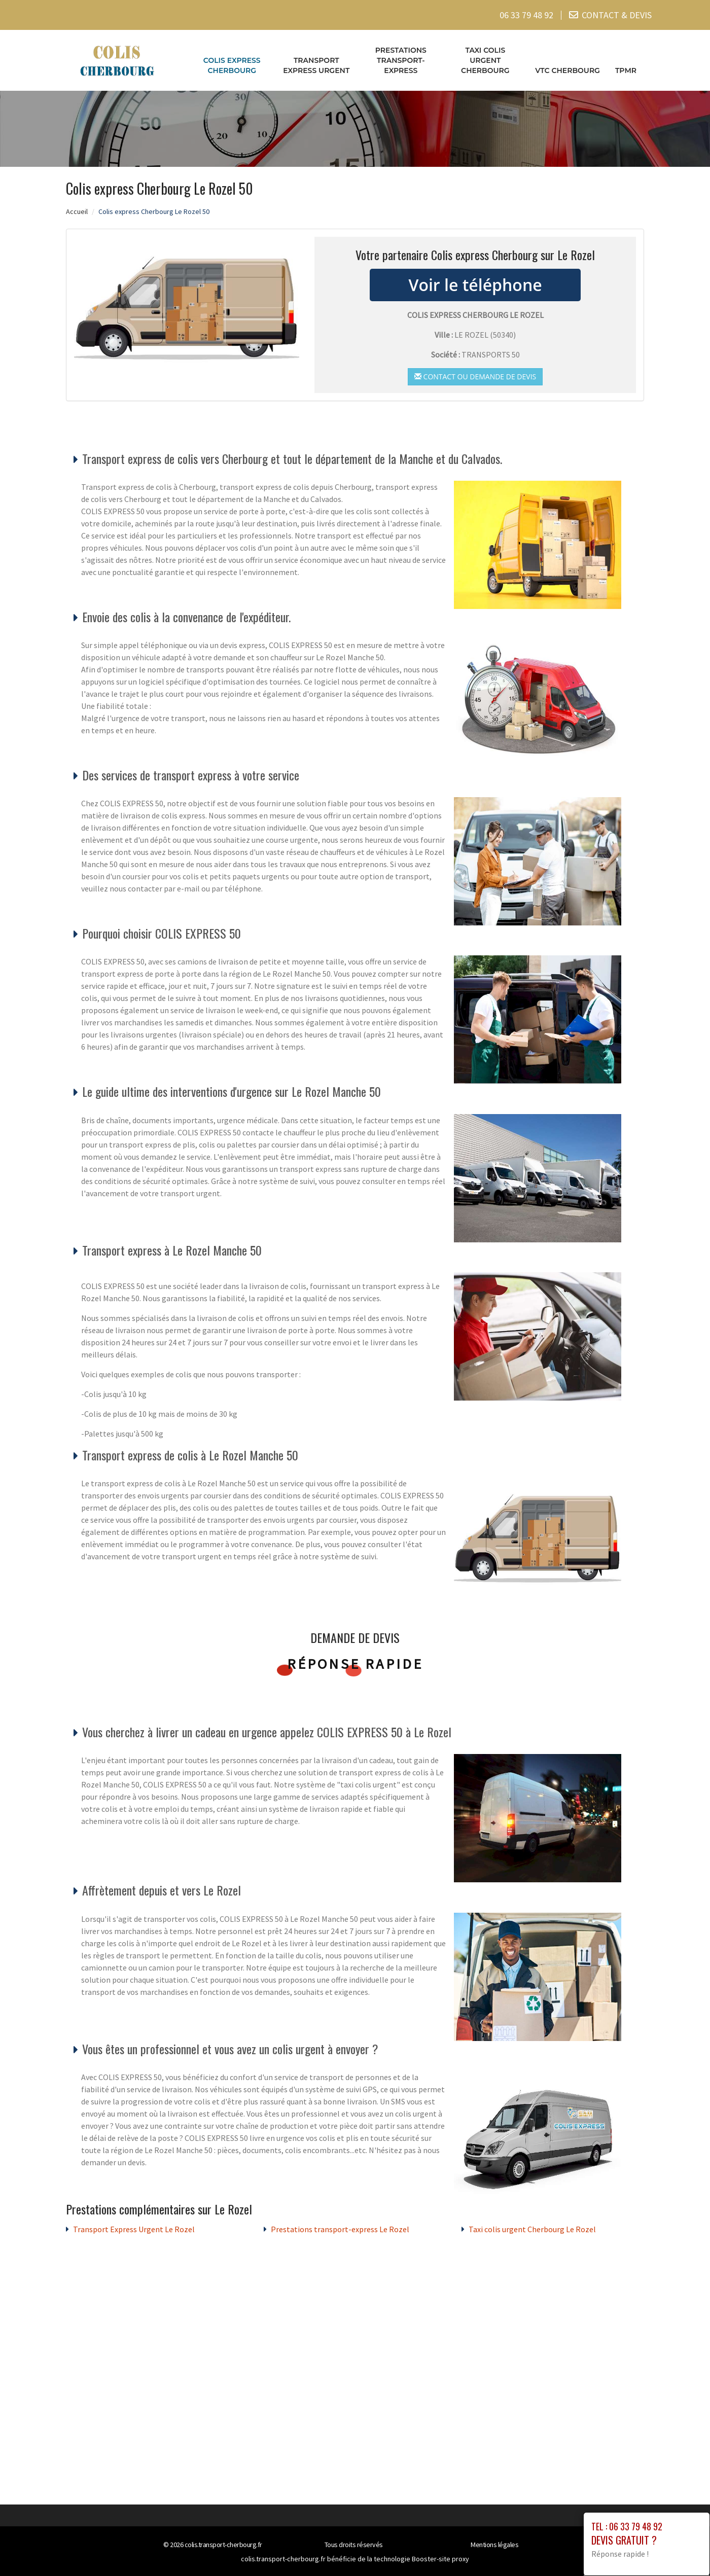  I want to click on Transport Express Urgent, so click(316, 65).